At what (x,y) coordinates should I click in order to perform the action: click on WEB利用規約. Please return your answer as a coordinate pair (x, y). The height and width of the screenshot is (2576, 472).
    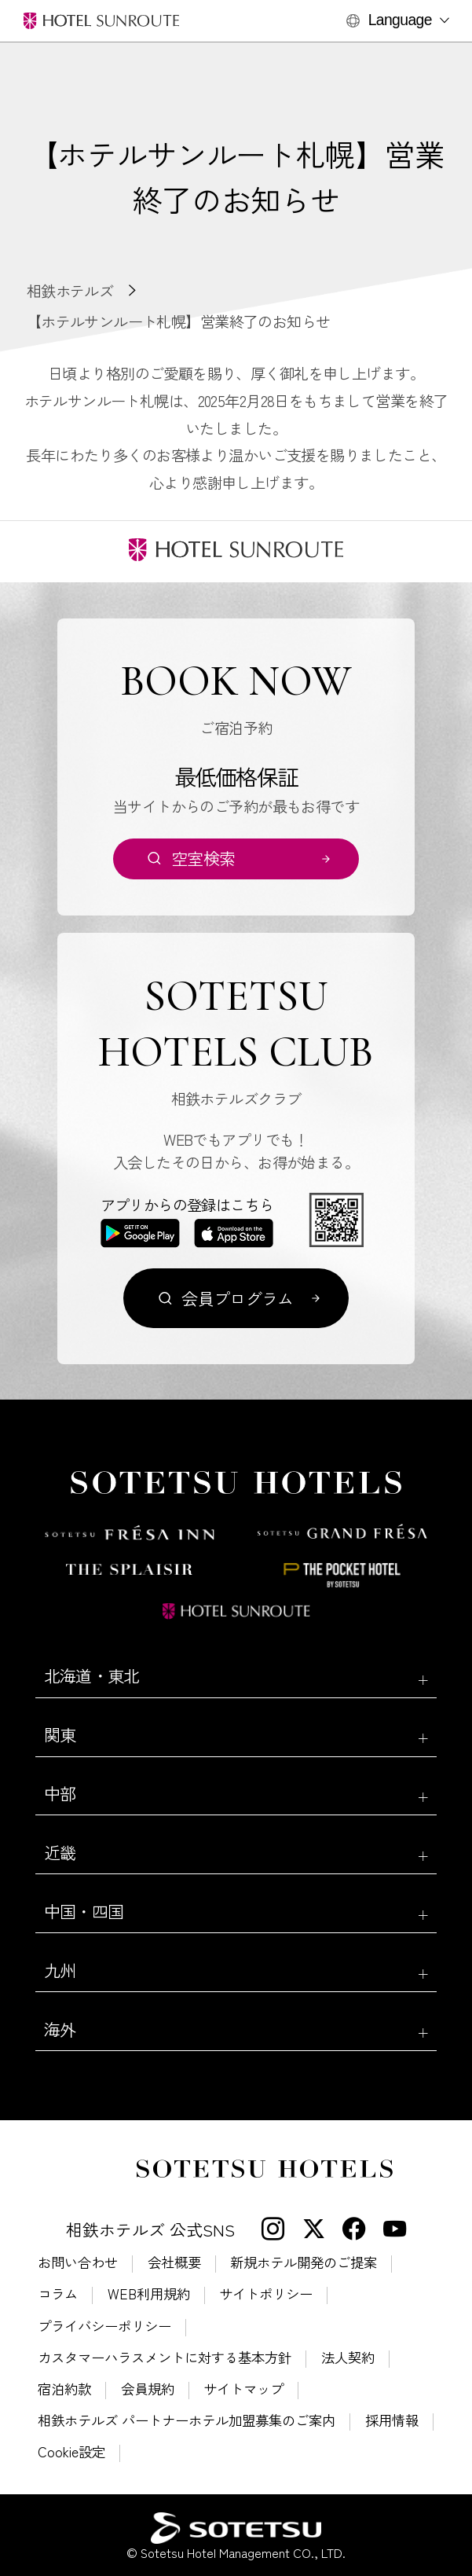
    Looking at the image, I should click on (149, 2293).